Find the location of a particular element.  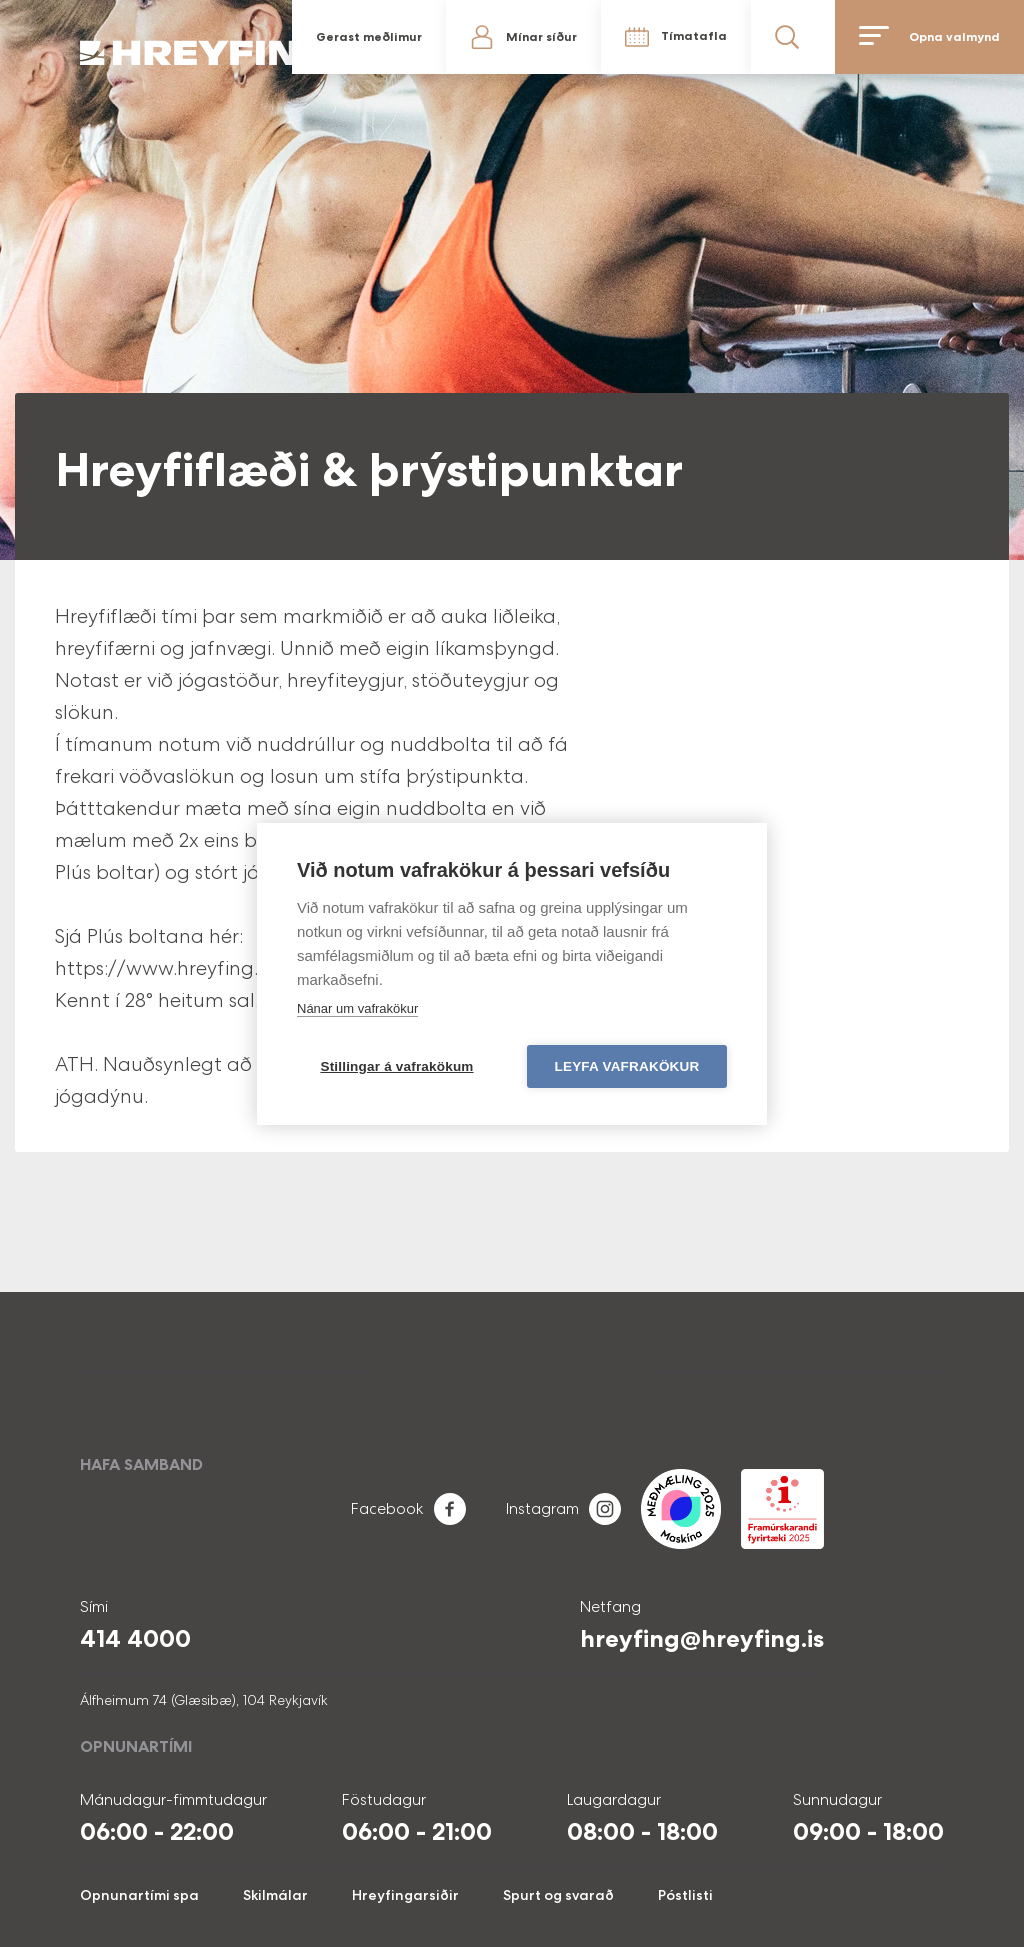

Nánar um vafrakökur is located at coordinates (357, 1008).